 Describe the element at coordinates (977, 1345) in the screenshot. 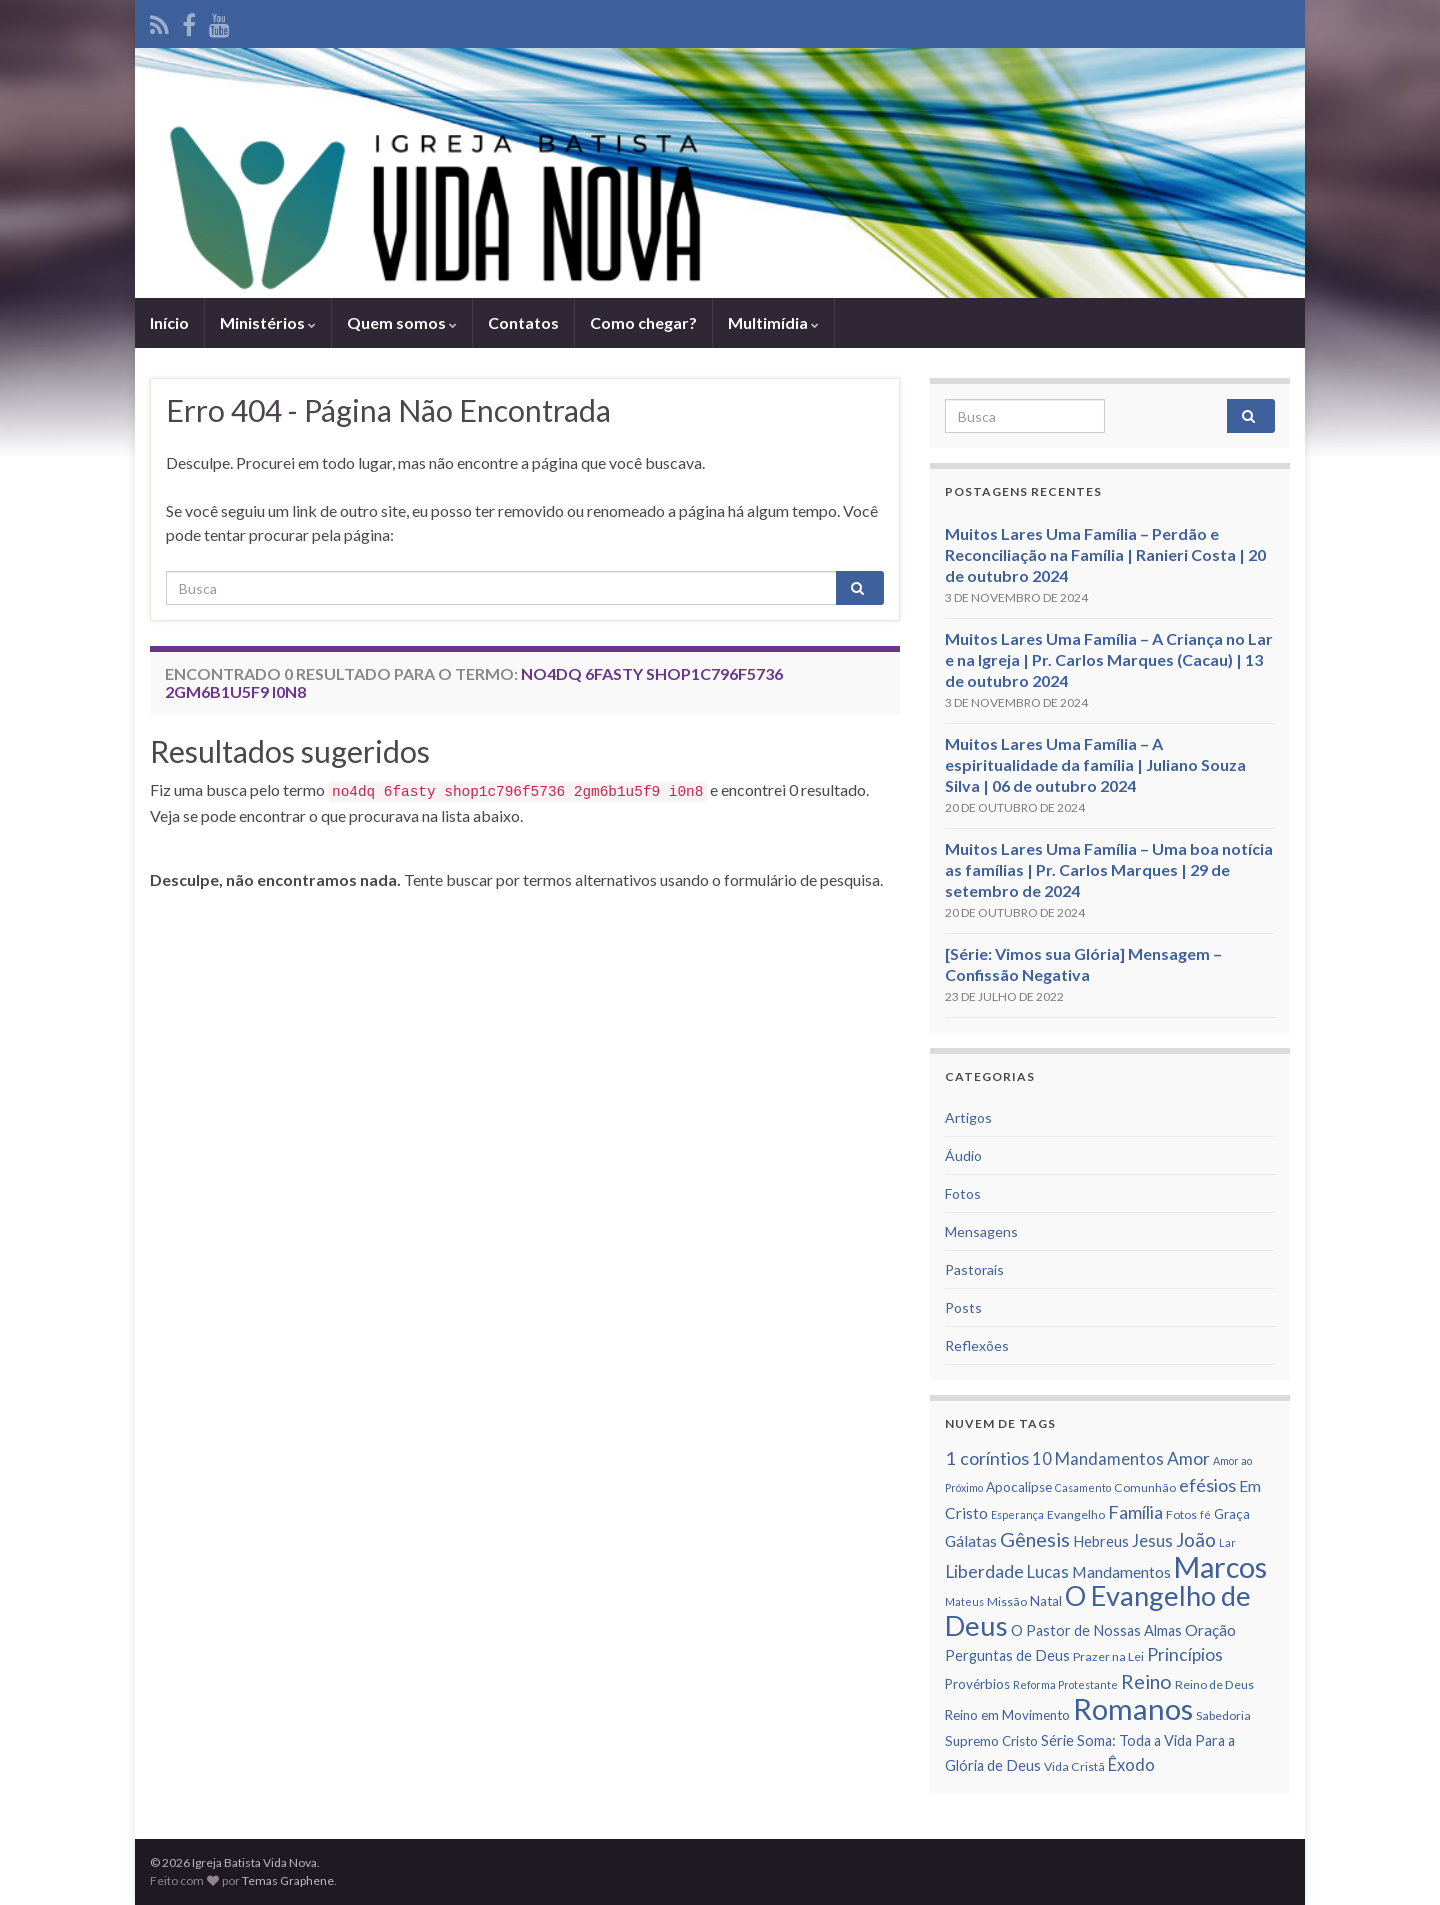

I see `Reflexões` at that location.